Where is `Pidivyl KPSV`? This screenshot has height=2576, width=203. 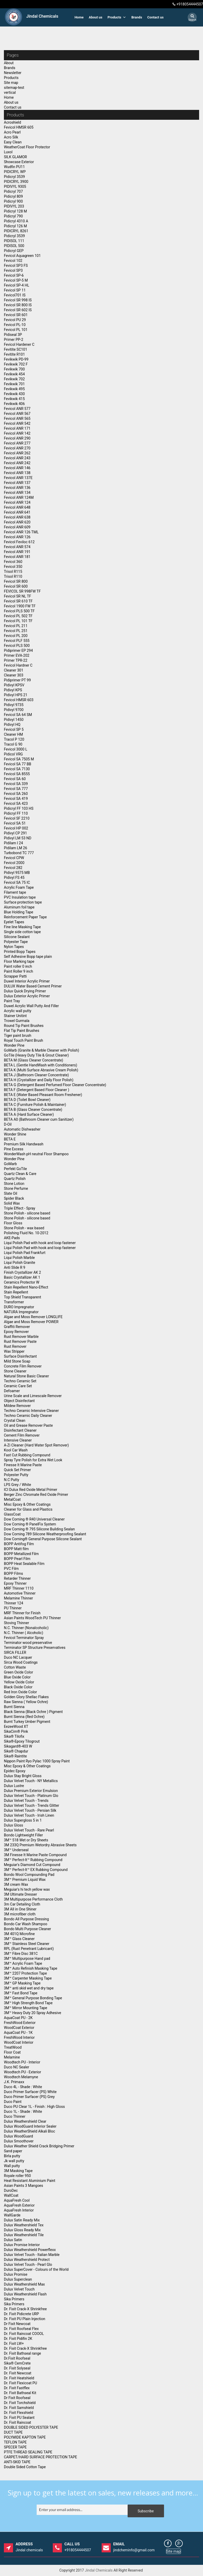 Pidivyl KPSV is located at coordinates (14, 685).